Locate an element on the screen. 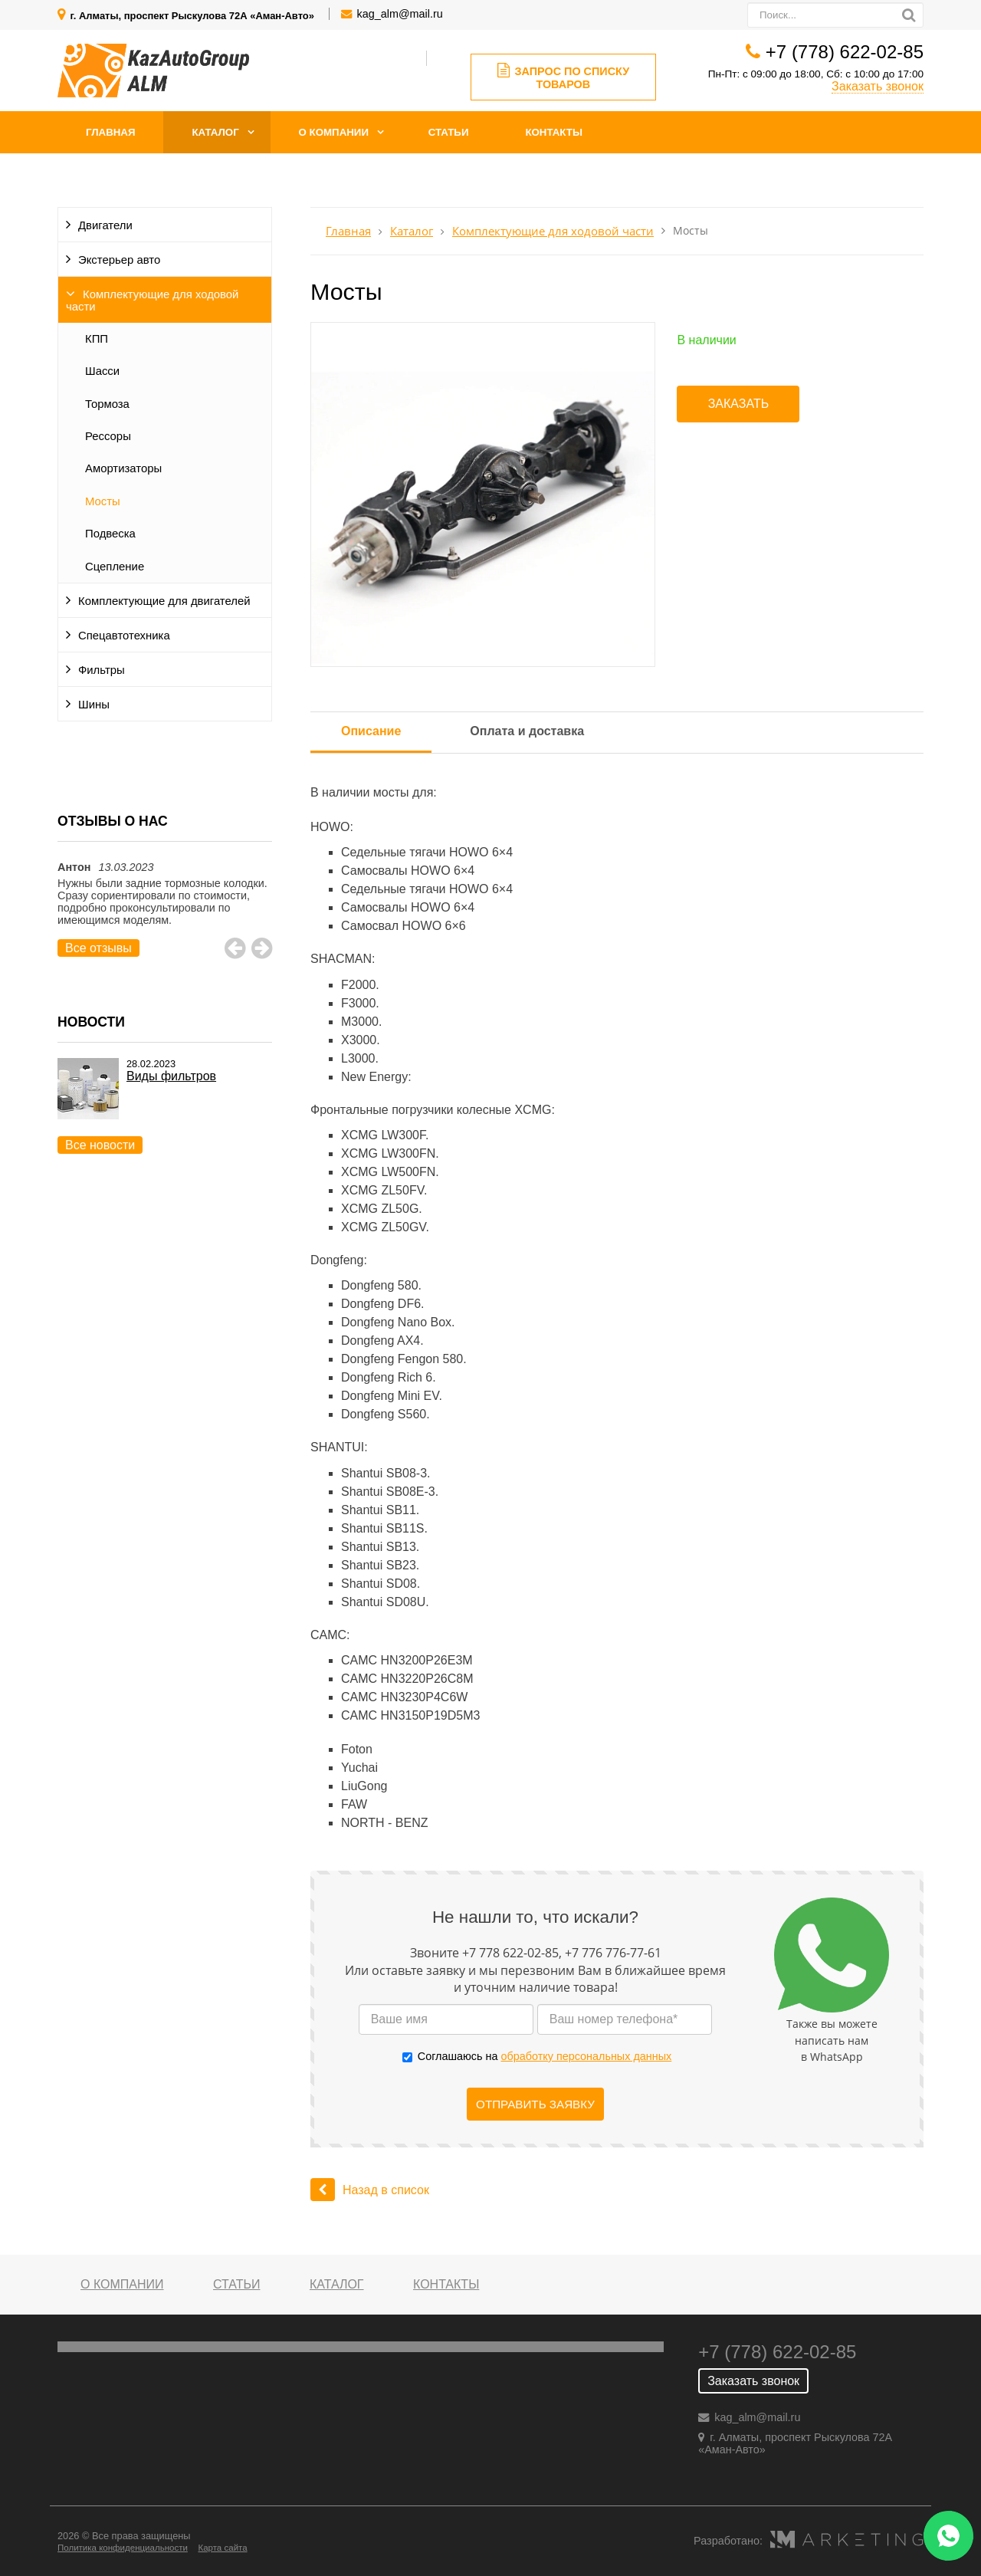 The height and width of the screenshot is (2576, 981). kag_alm@mail.ru is located at coordinates (400, 14).